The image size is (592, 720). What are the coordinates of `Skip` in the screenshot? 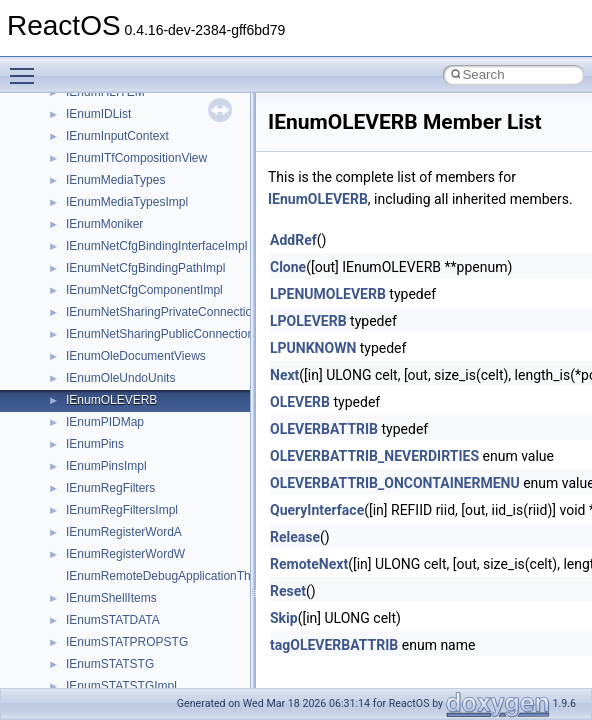 It's located at (284, 618).